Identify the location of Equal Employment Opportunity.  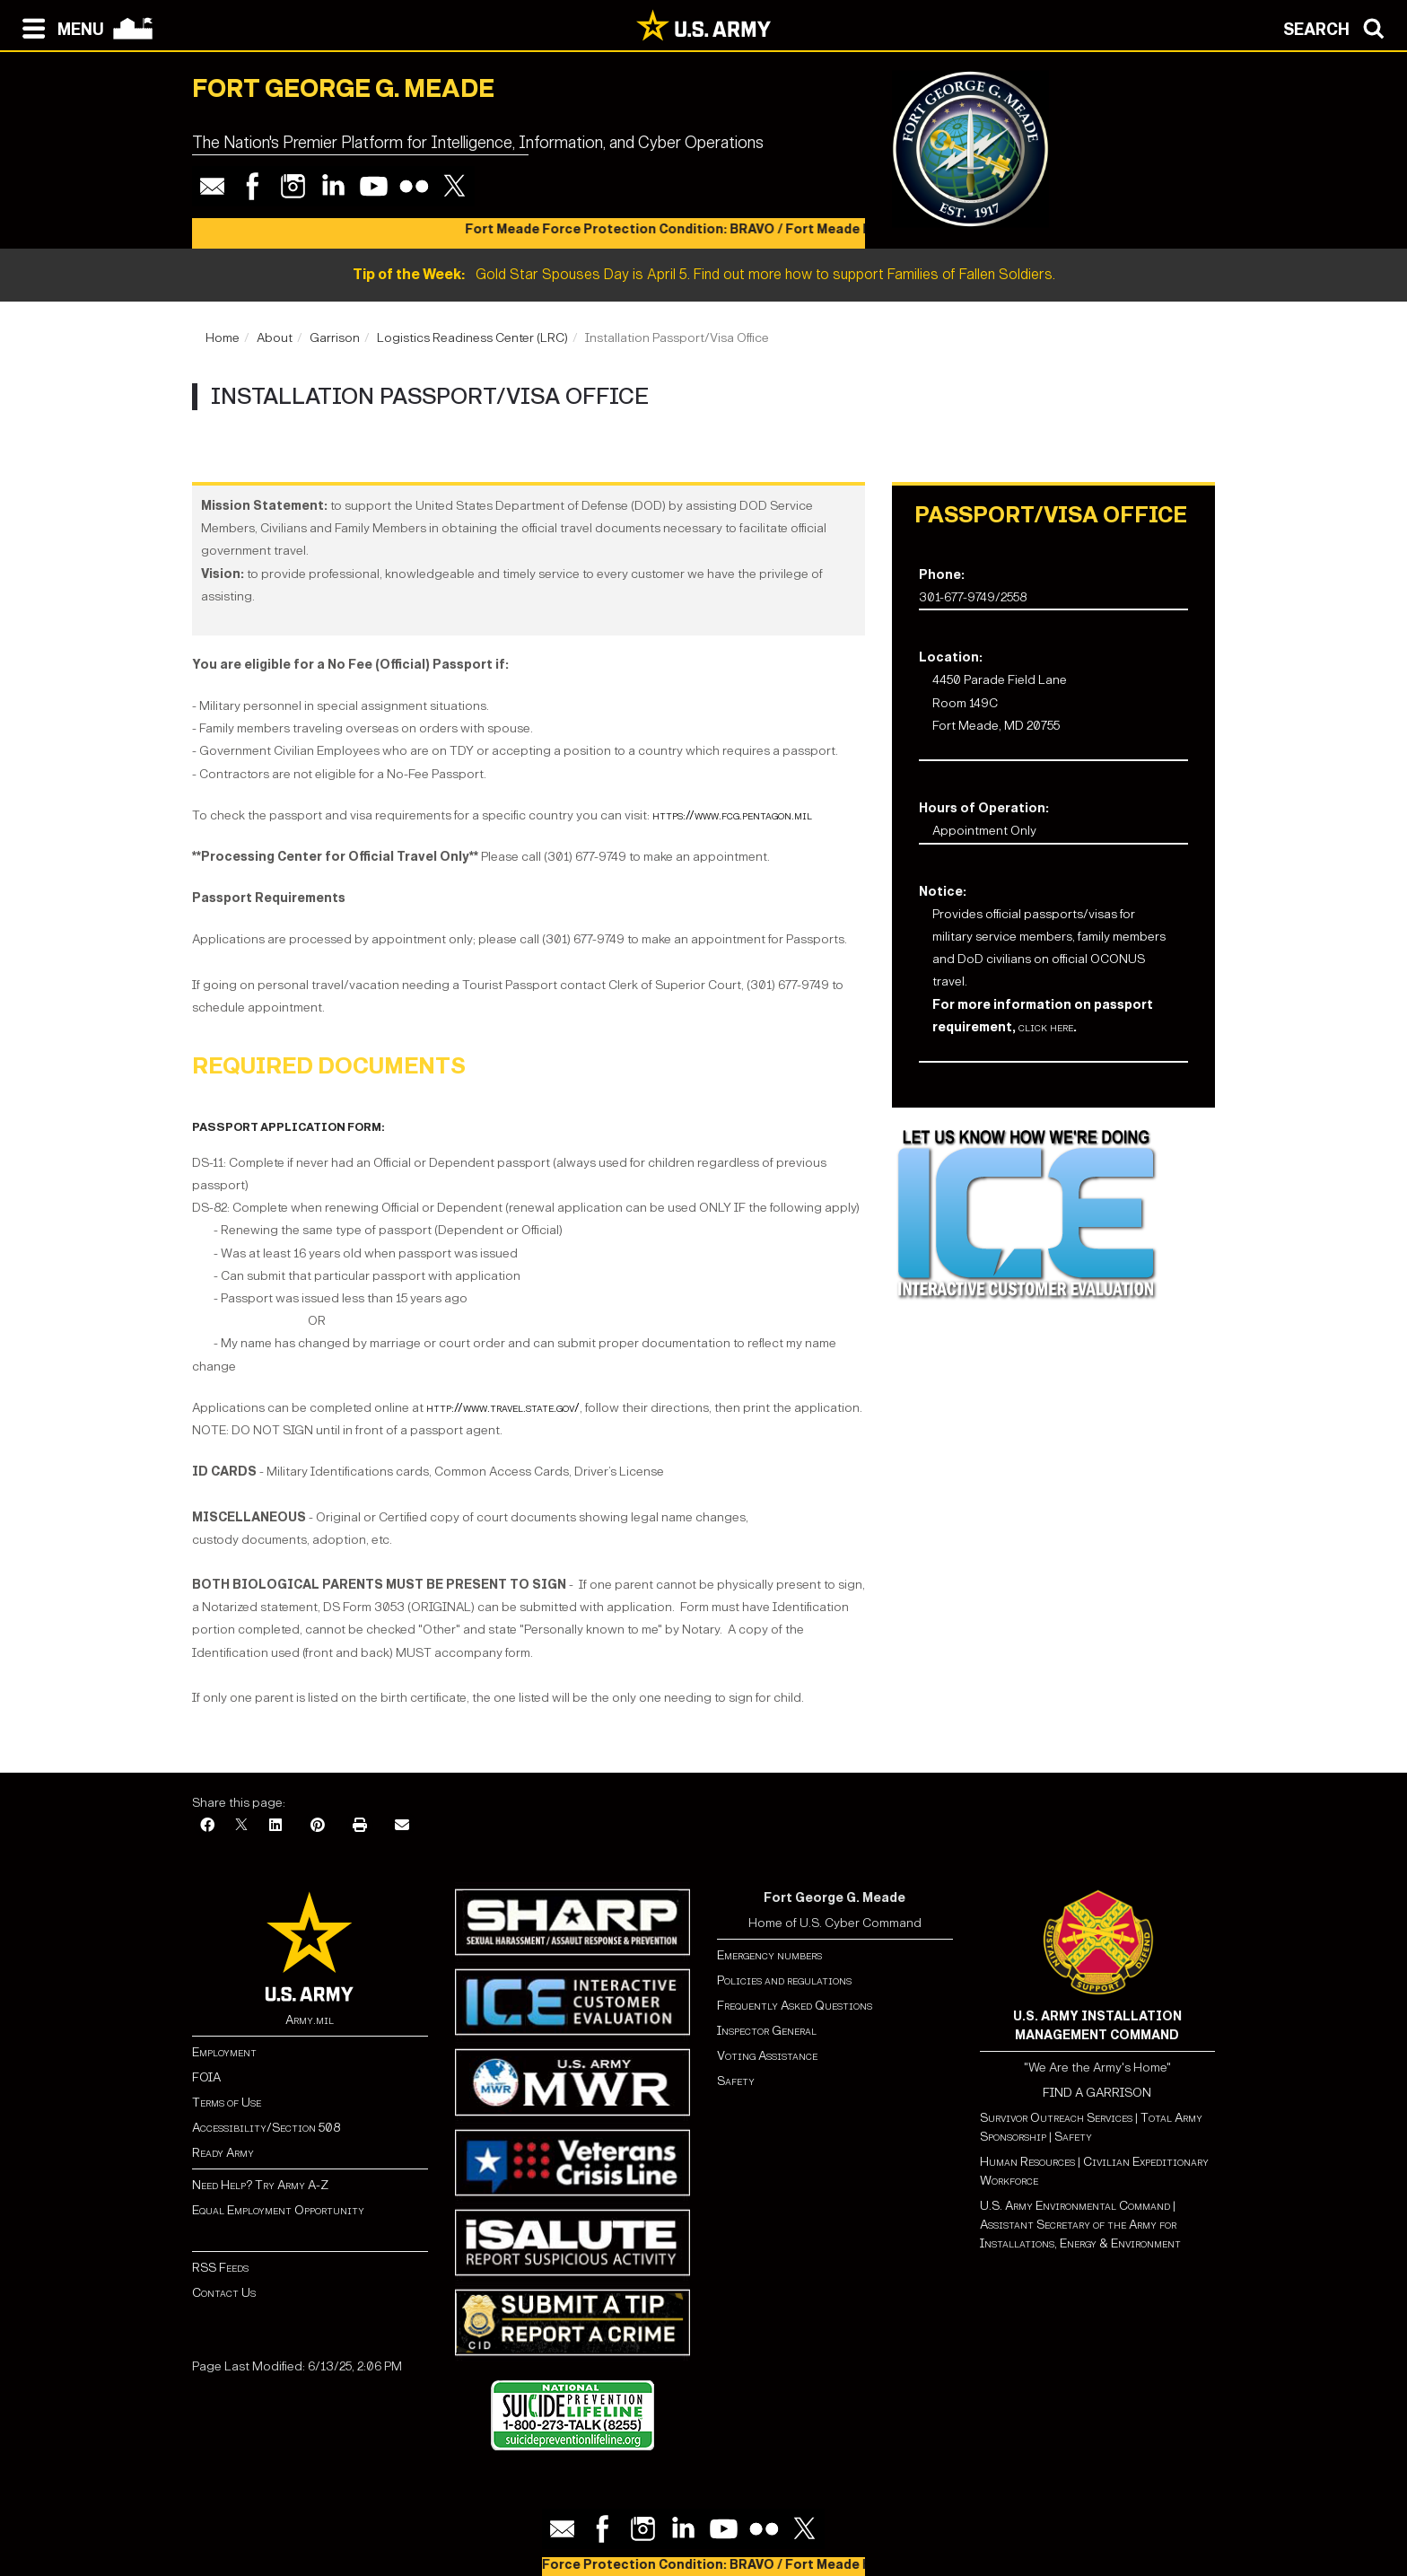
(278, 2210).